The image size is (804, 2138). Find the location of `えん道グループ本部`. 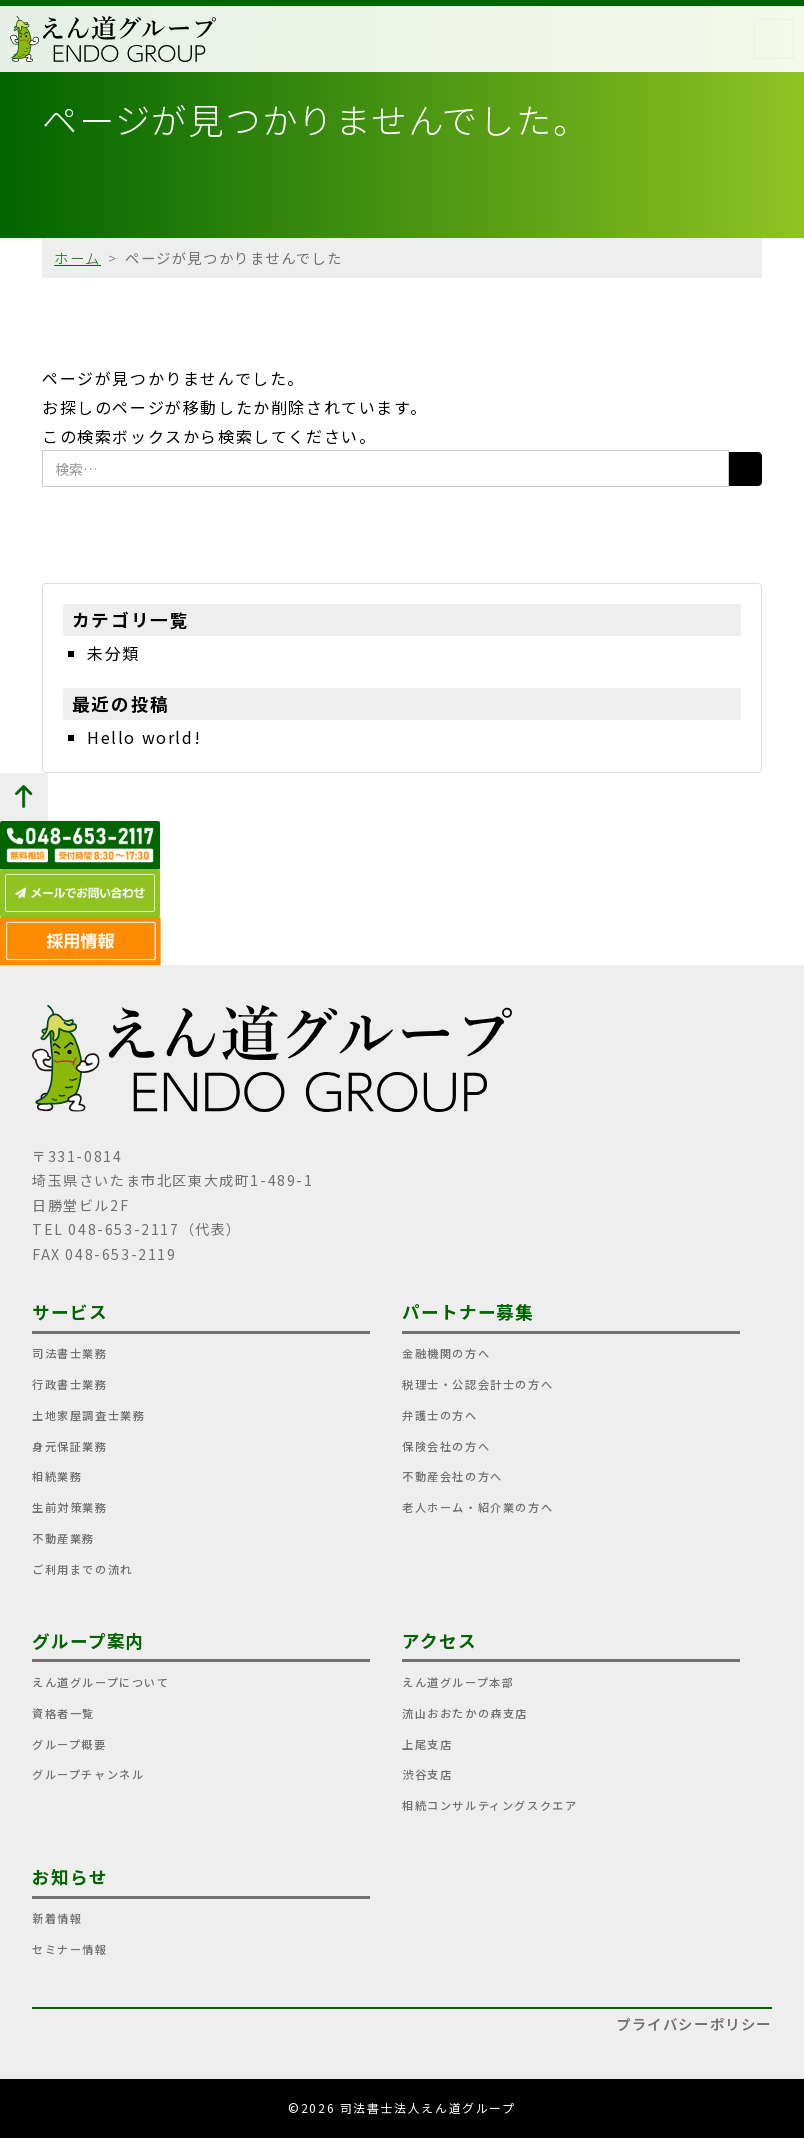

えん道グループ本部 is located at coordinates (458, 1682).